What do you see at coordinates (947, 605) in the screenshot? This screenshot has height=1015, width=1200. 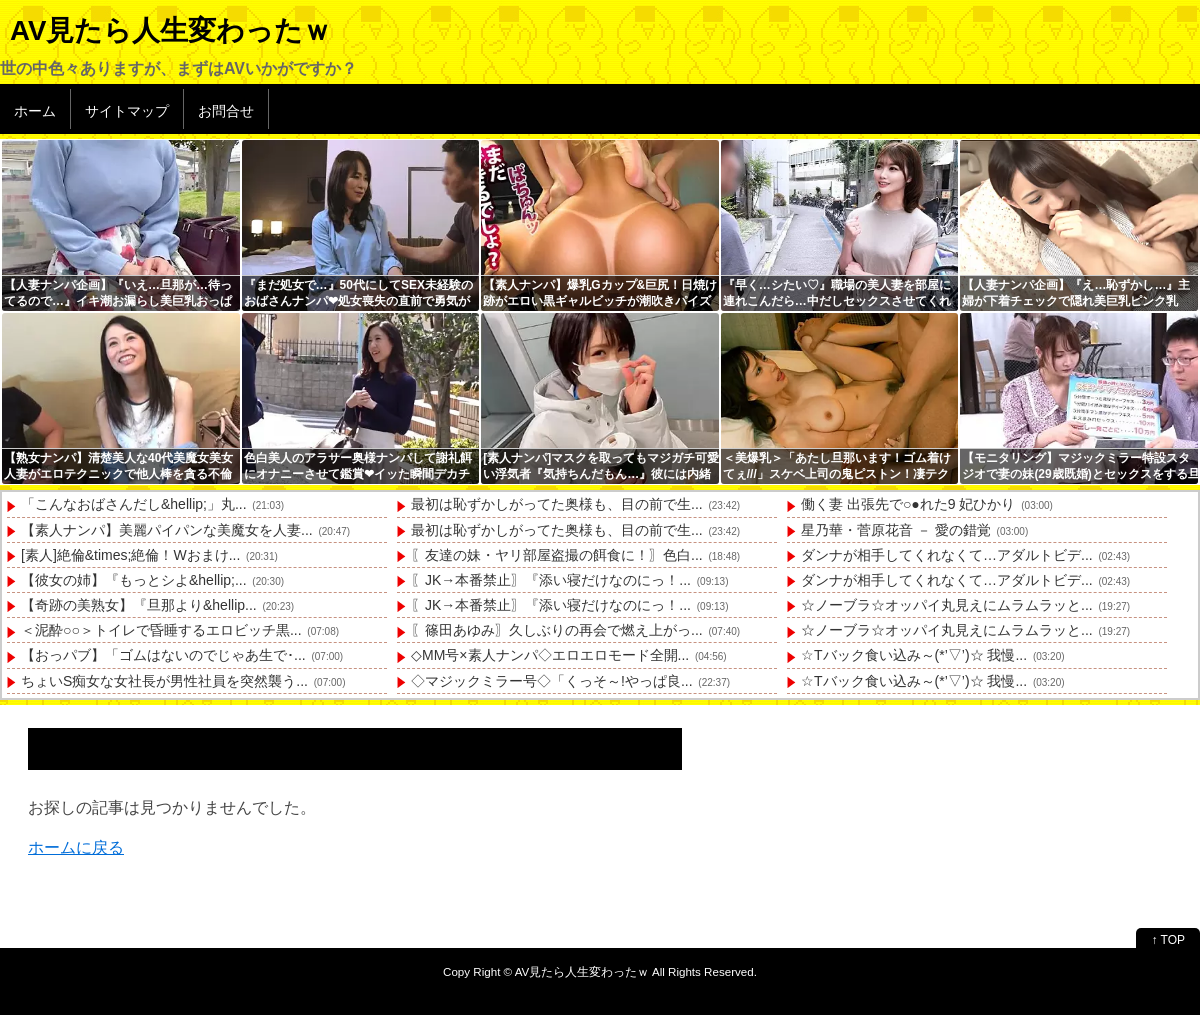 I see `☆ノーブラ☆オッパイ丸見えにムラムラッと...` at bounding box center [947, 605].